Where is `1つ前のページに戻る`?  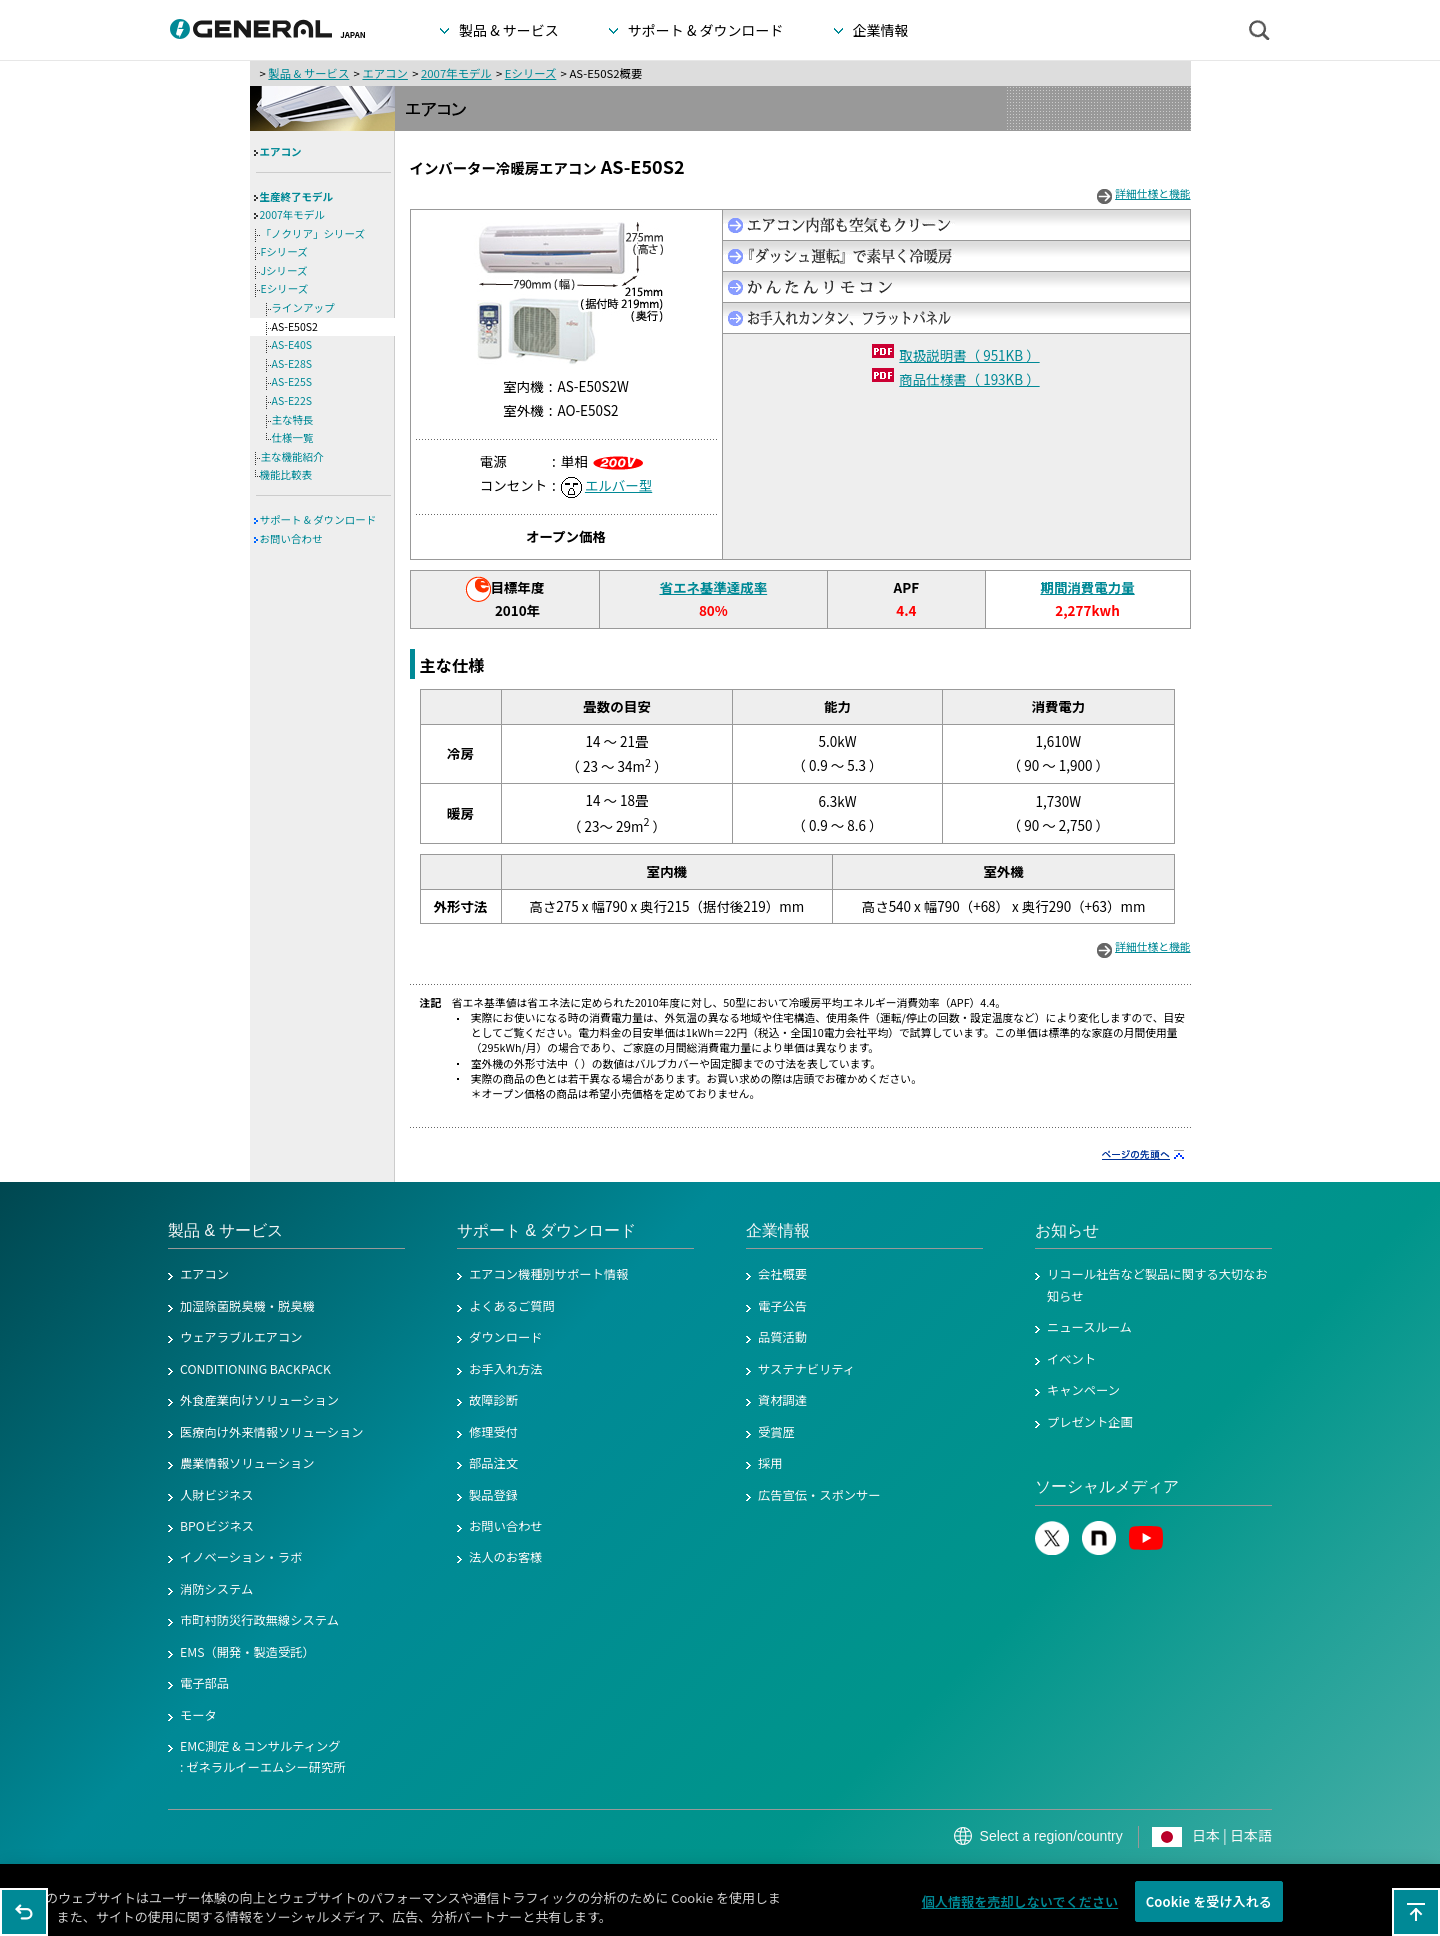 1つ前のページに戻る is located at coordinates (24, 1912).